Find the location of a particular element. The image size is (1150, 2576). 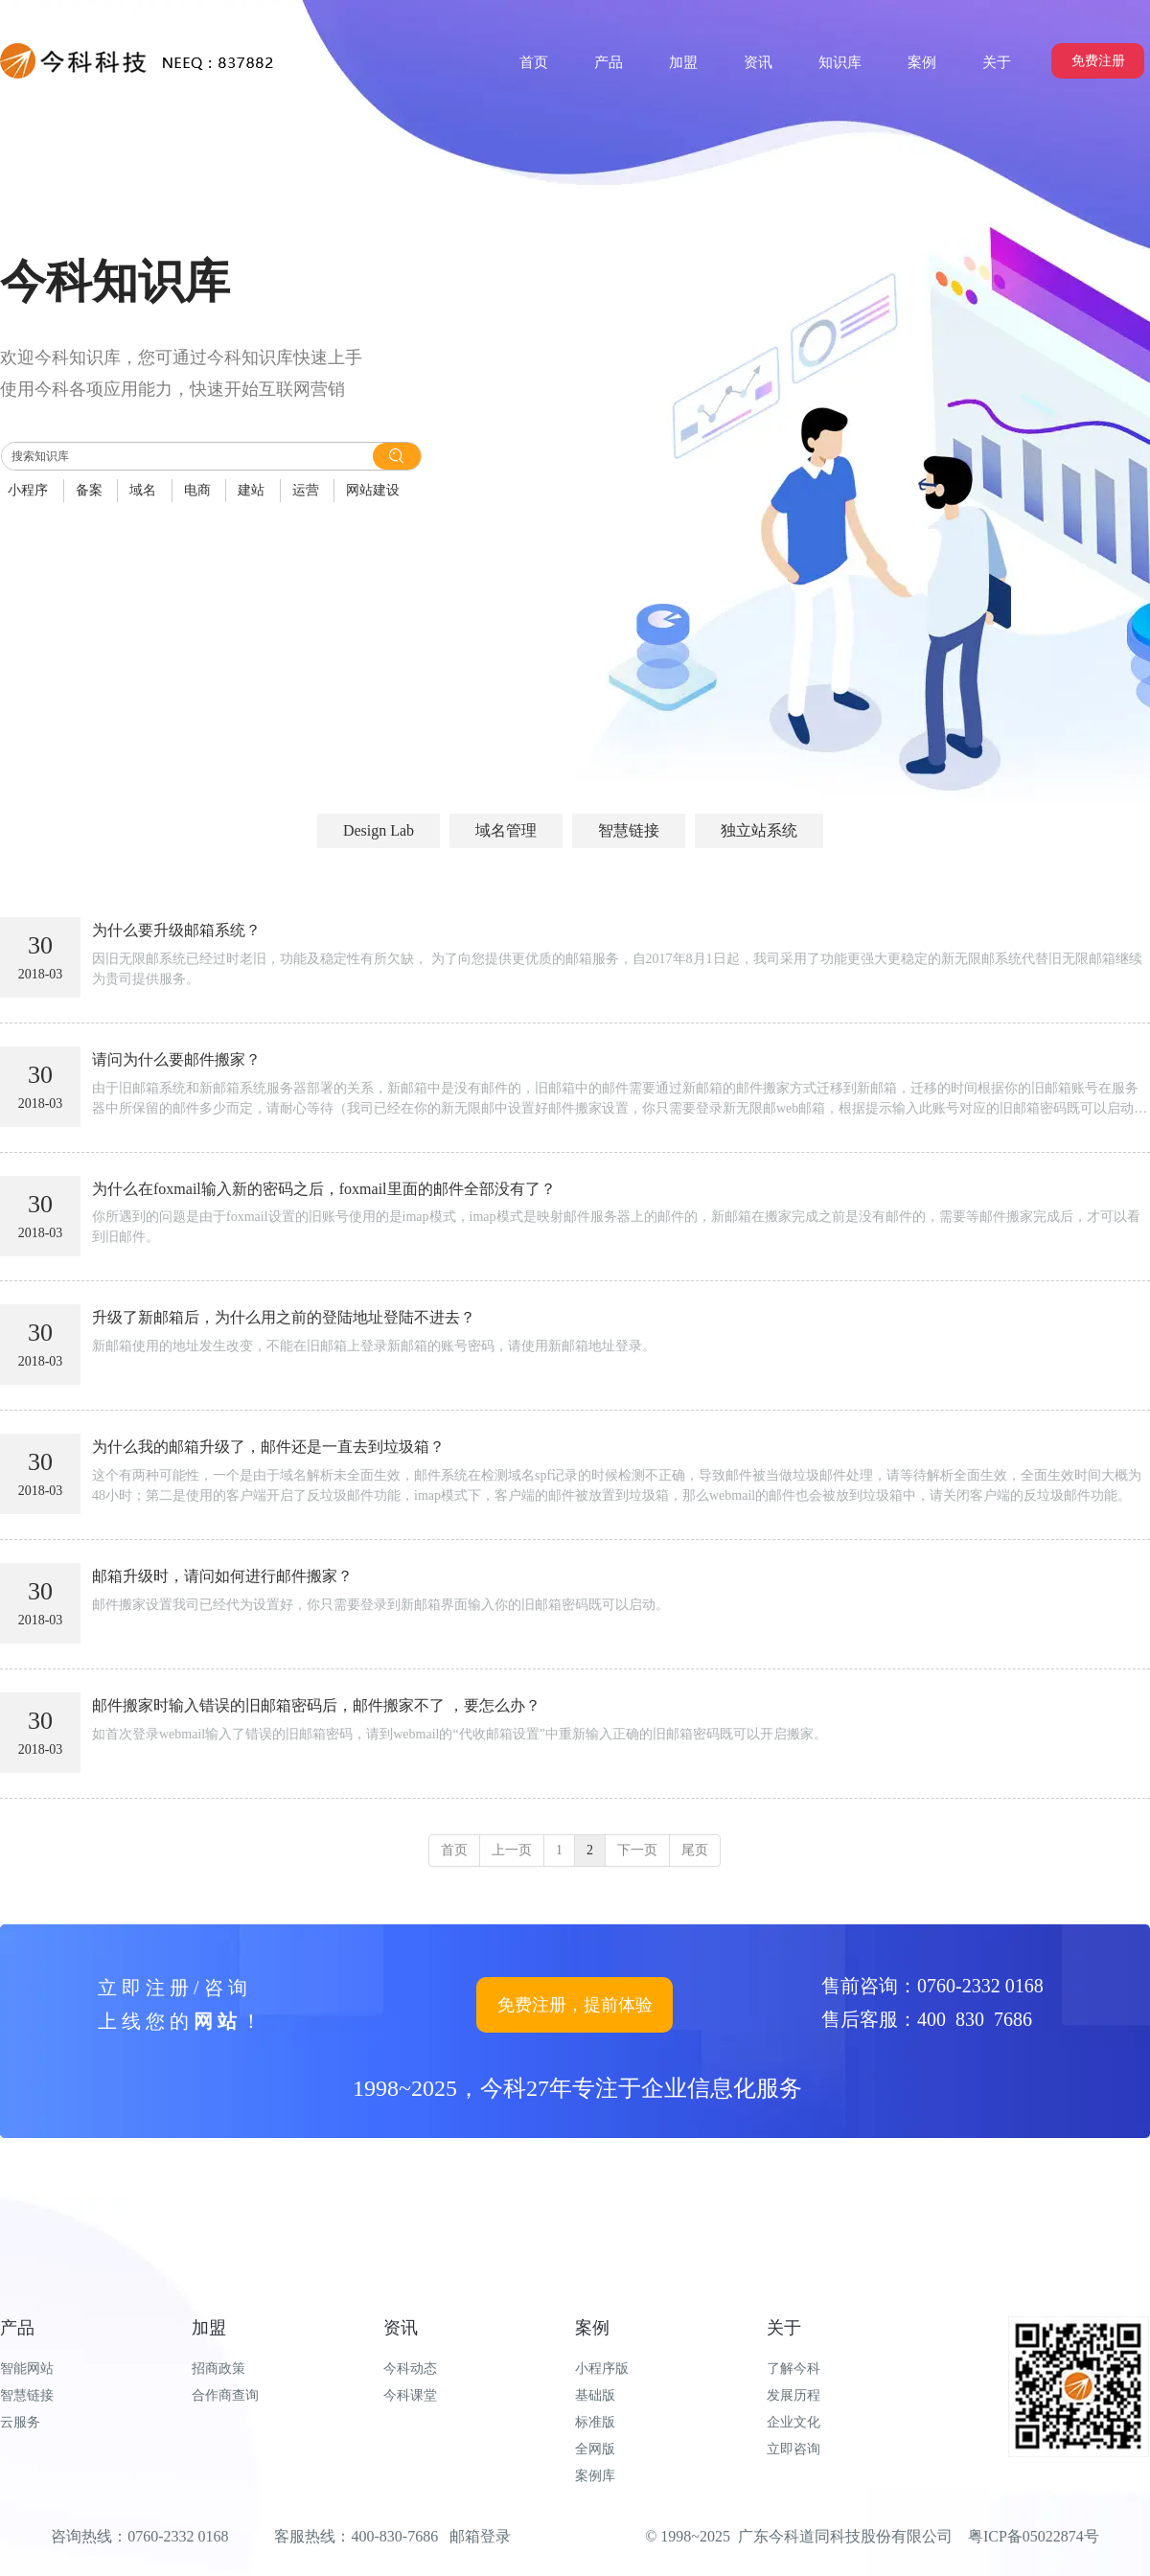

为什么我的邮箱升级了，邮件还是一直去到垃圾箱？ is located at coordinates (268, 1446).